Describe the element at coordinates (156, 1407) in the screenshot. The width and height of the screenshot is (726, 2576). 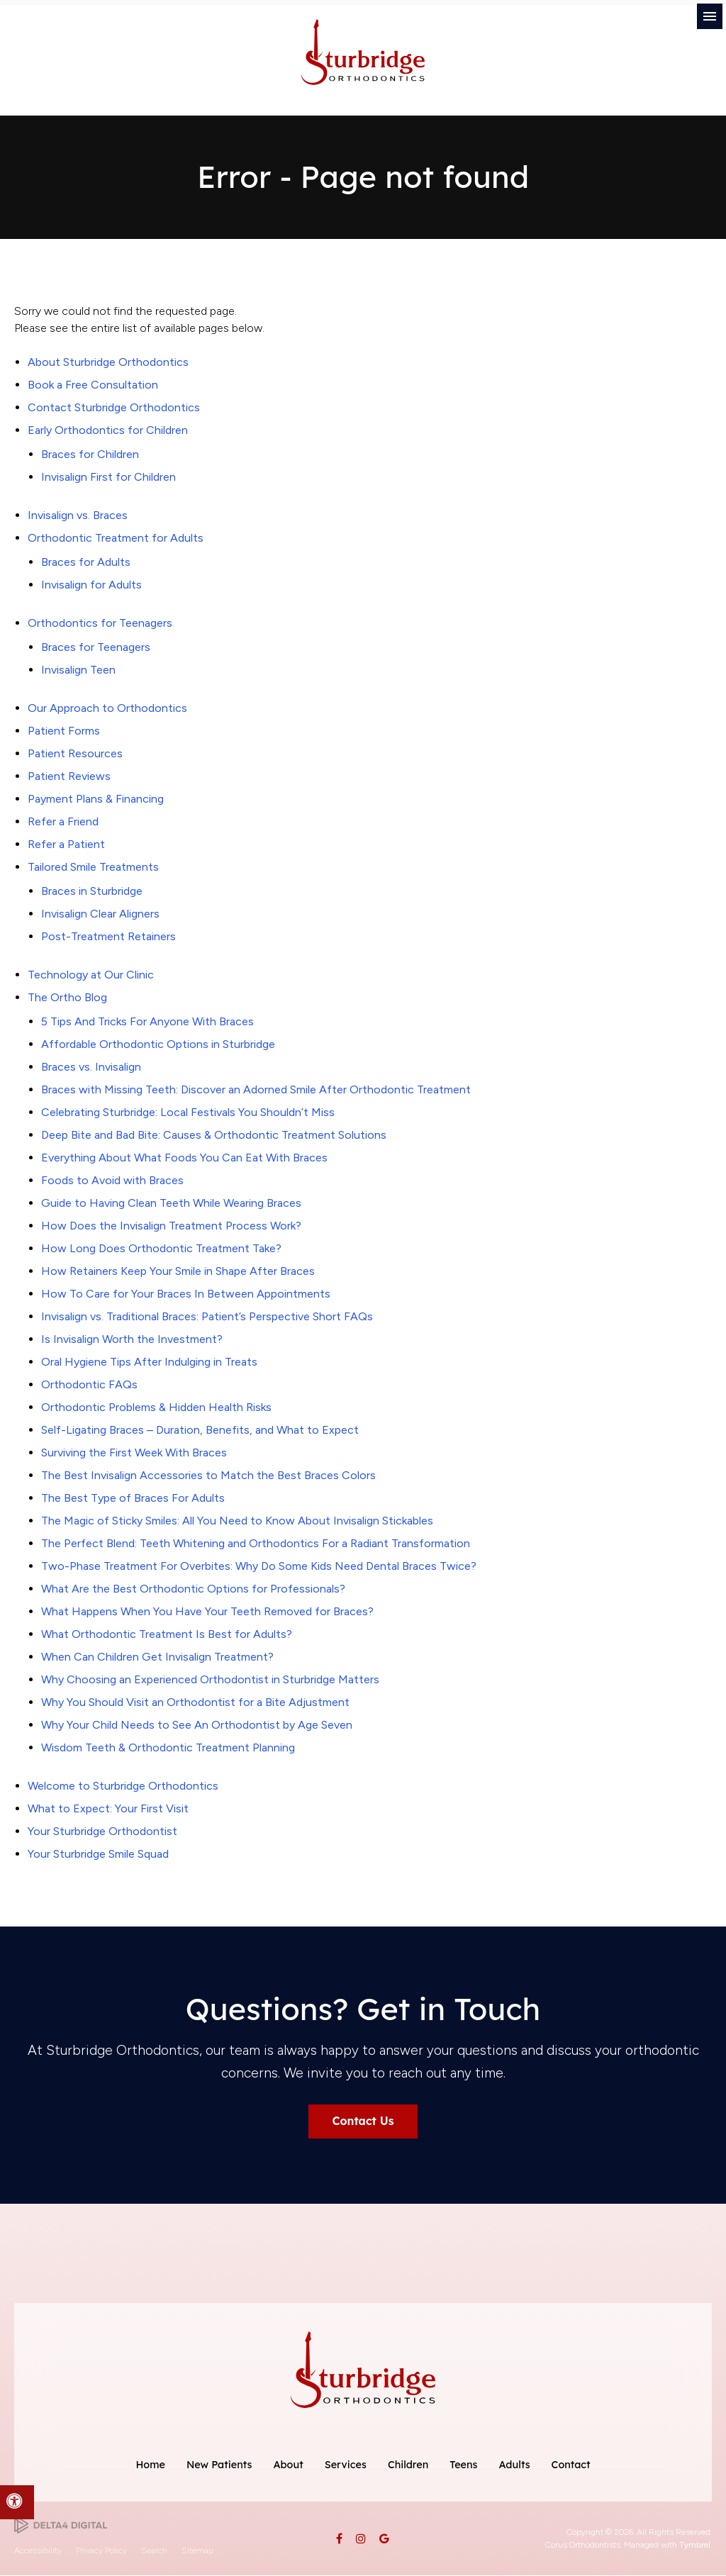
I see `Orthodontic Problems & Hidden Health Risks` at that location.